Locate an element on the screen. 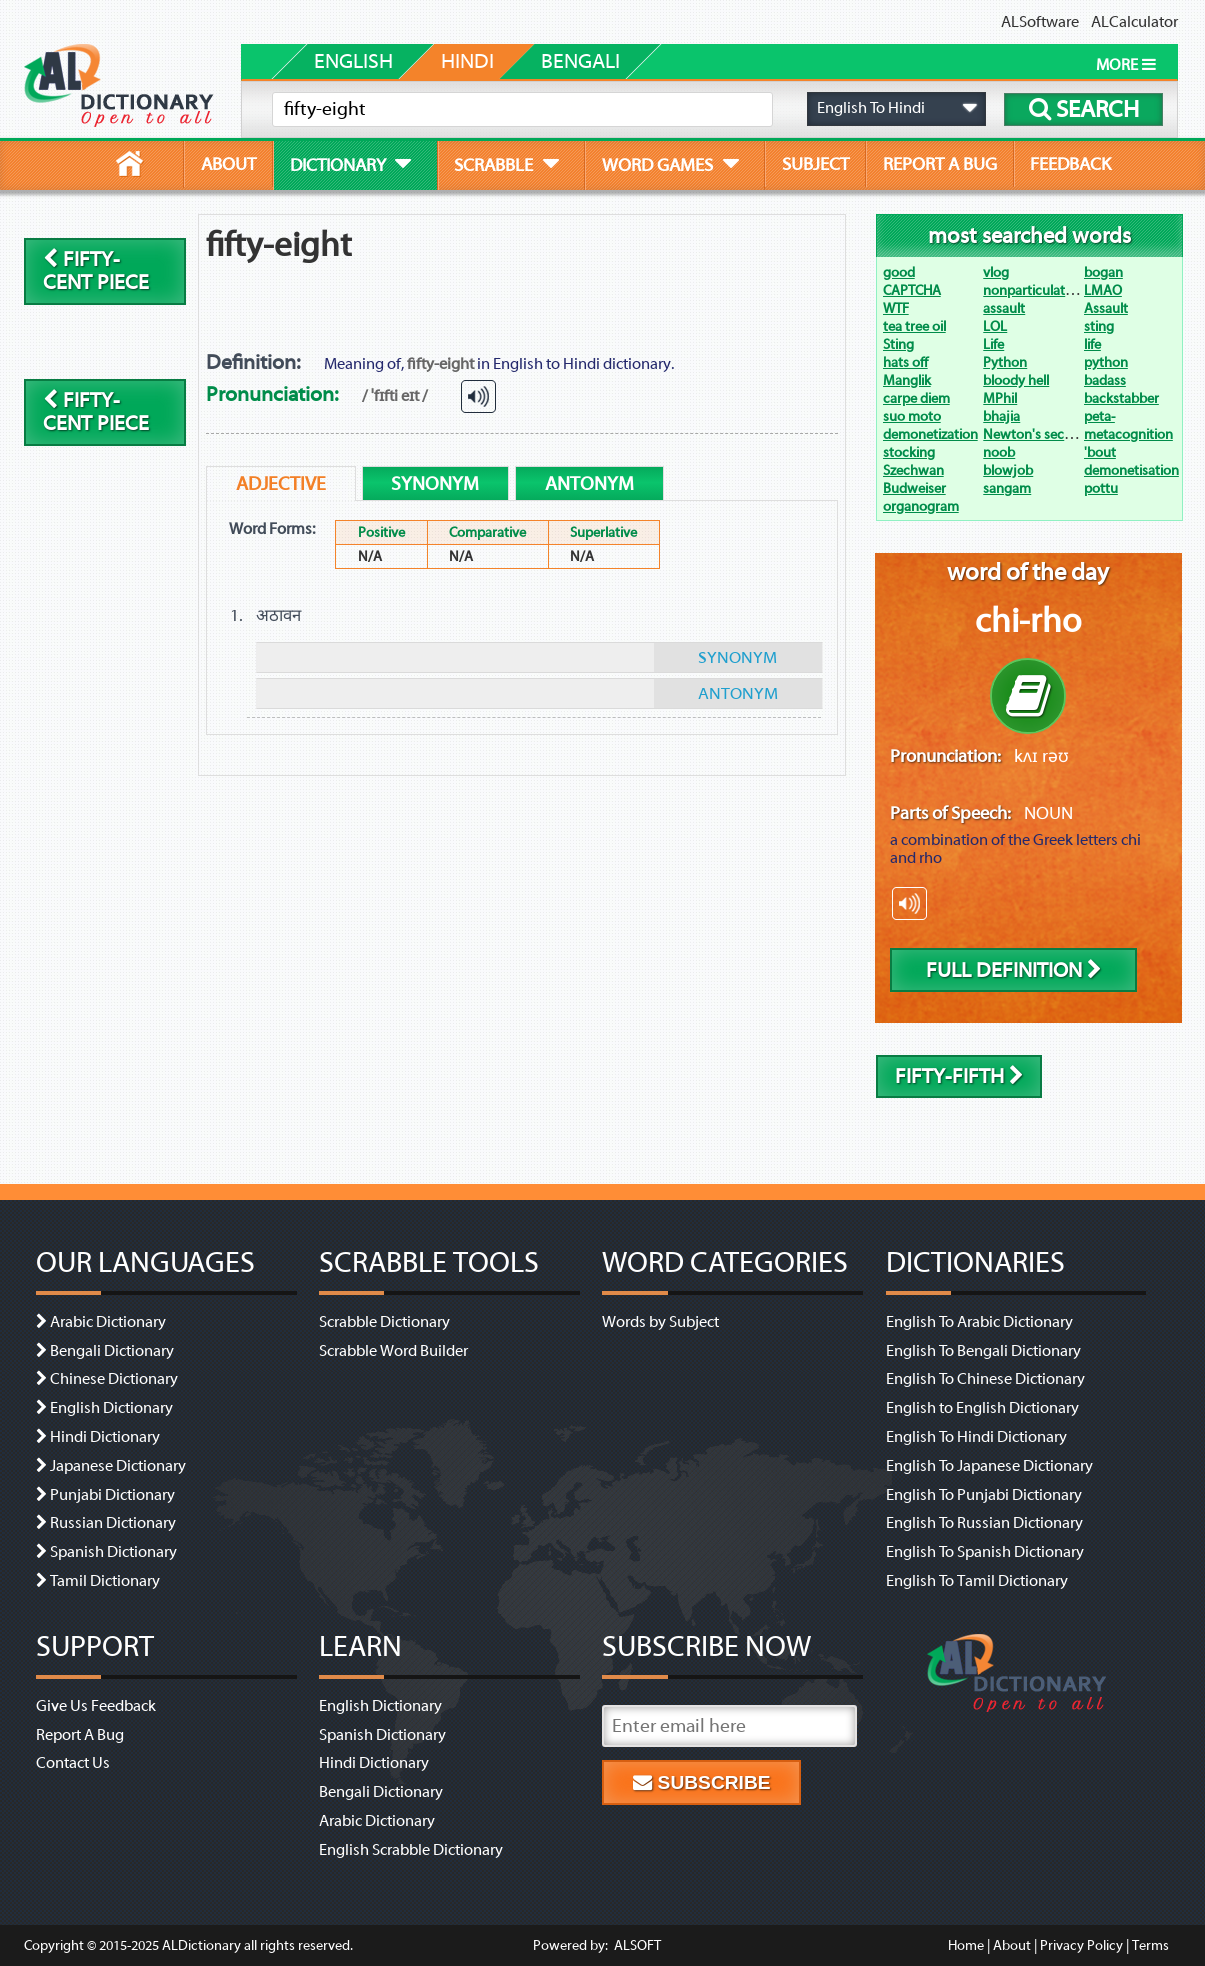 The image size is (1205, 1966). Scrabble Word Builder is located at coordinates (393, 1351).